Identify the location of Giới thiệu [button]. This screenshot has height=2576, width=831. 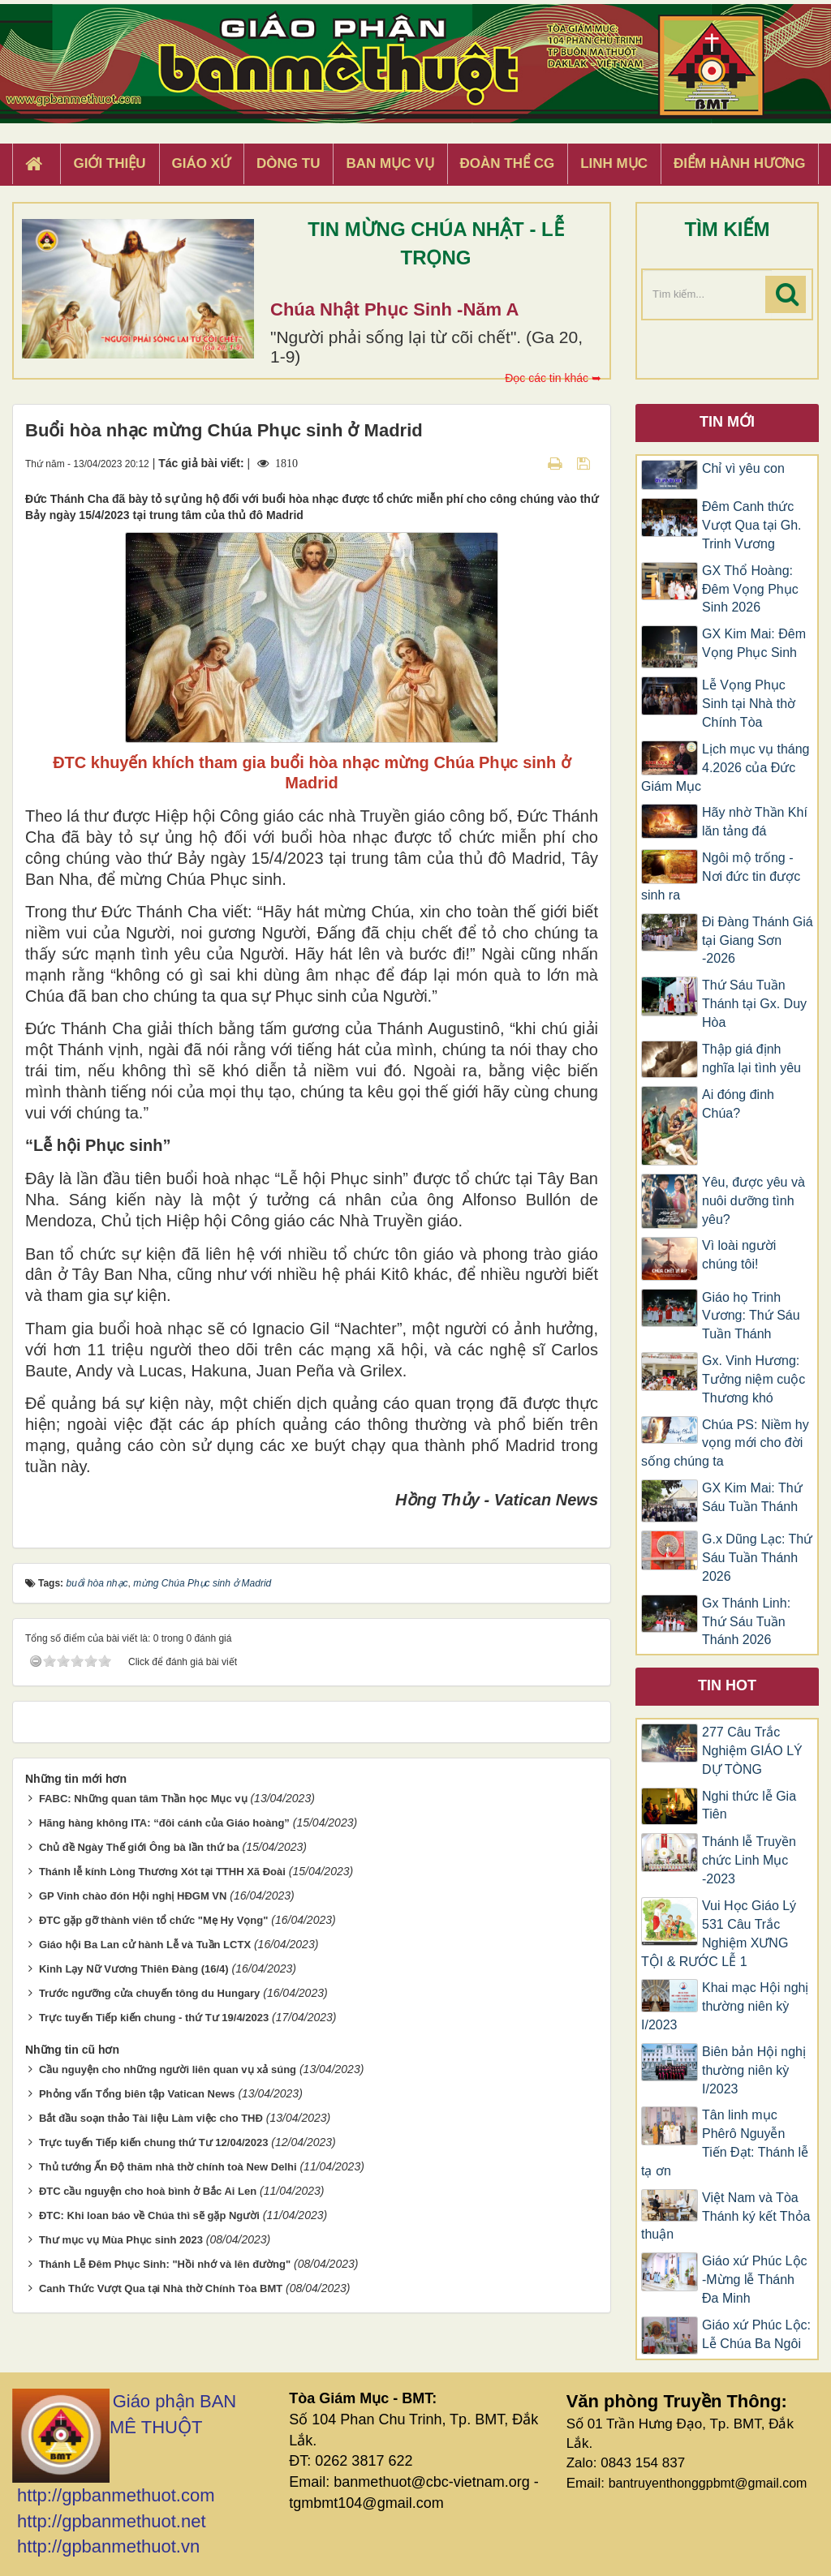
(109, 163).